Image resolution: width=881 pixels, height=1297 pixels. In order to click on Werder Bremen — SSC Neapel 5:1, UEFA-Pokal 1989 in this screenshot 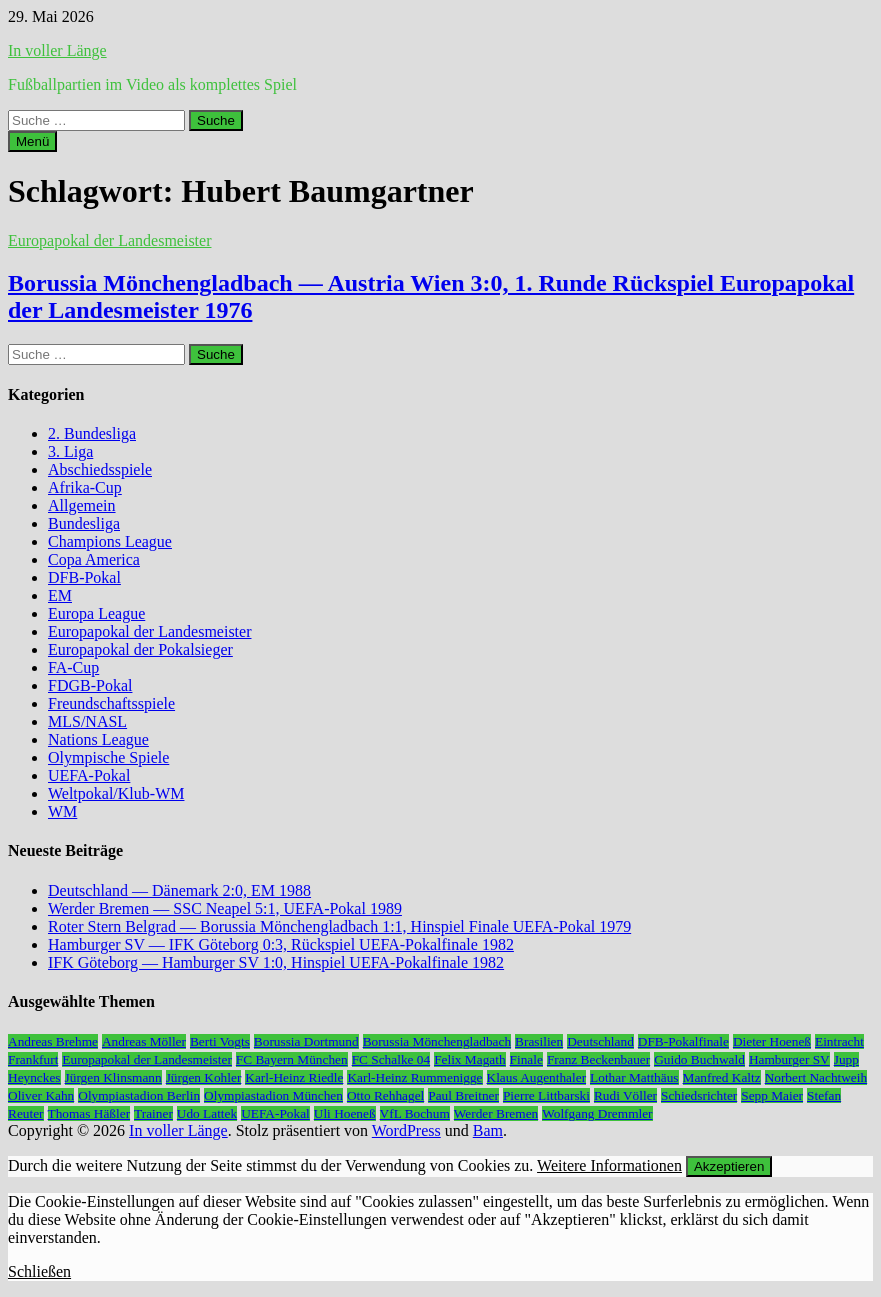, I will do `click(225, 908)`.